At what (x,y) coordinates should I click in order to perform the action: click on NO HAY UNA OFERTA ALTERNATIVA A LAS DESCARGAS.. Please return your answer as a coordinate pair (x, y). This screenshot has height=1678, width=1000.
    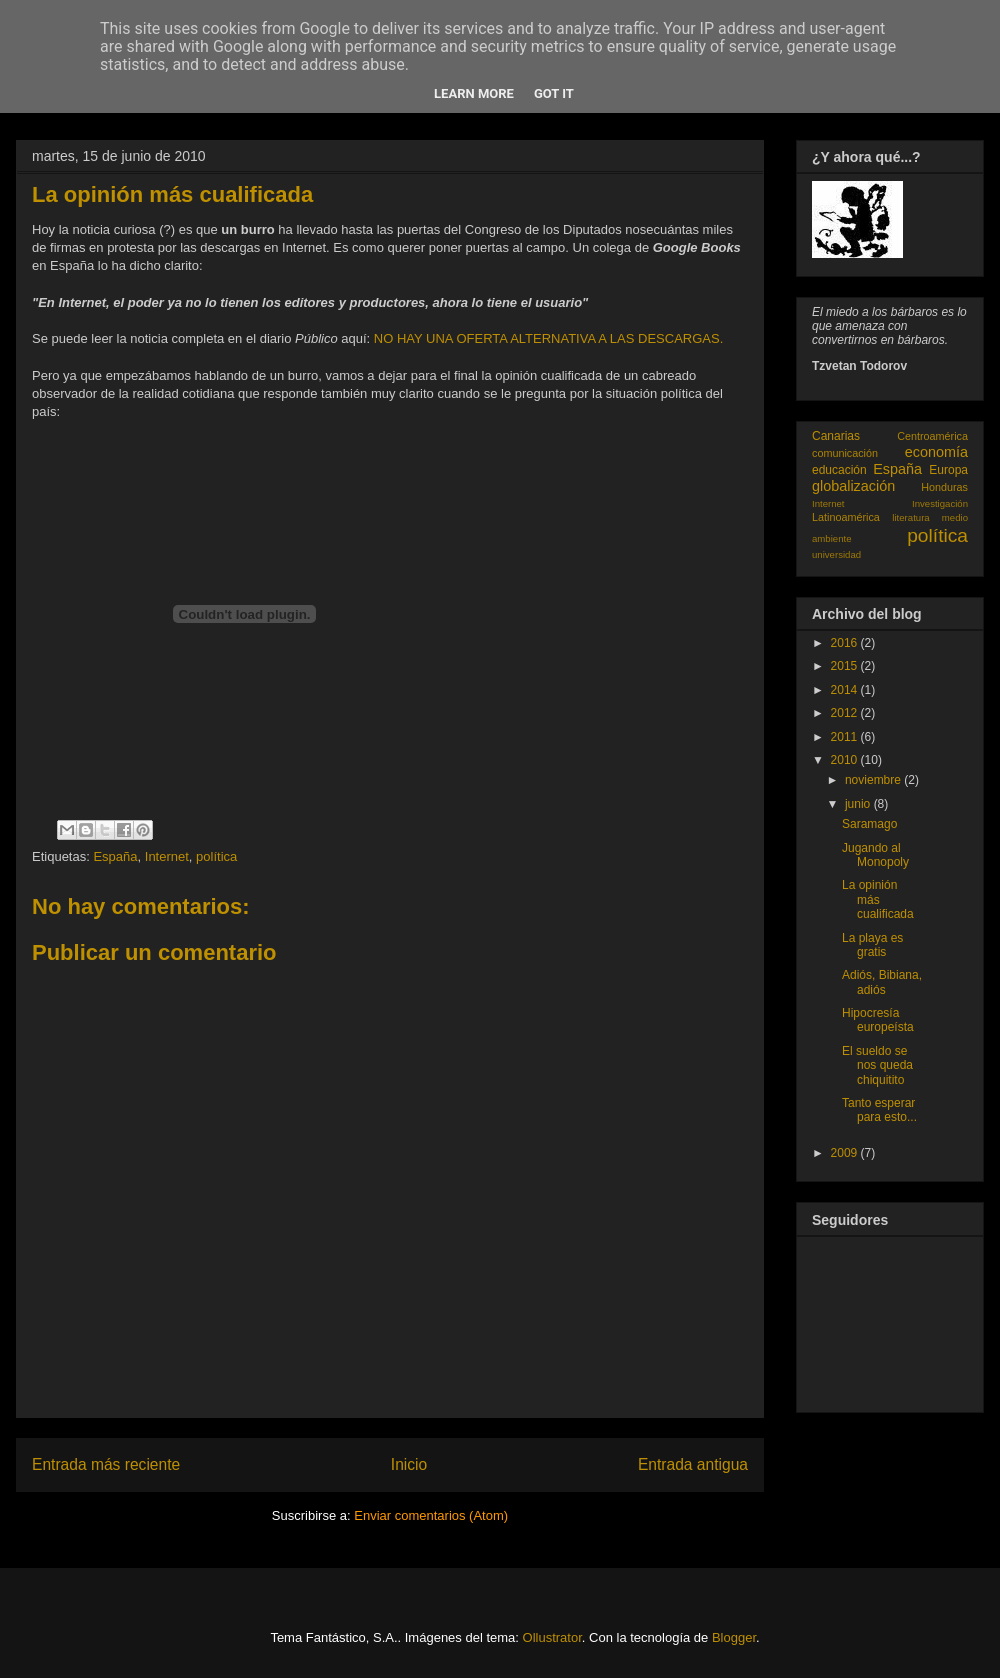
    Looking at the image, I should click on (548, 338).